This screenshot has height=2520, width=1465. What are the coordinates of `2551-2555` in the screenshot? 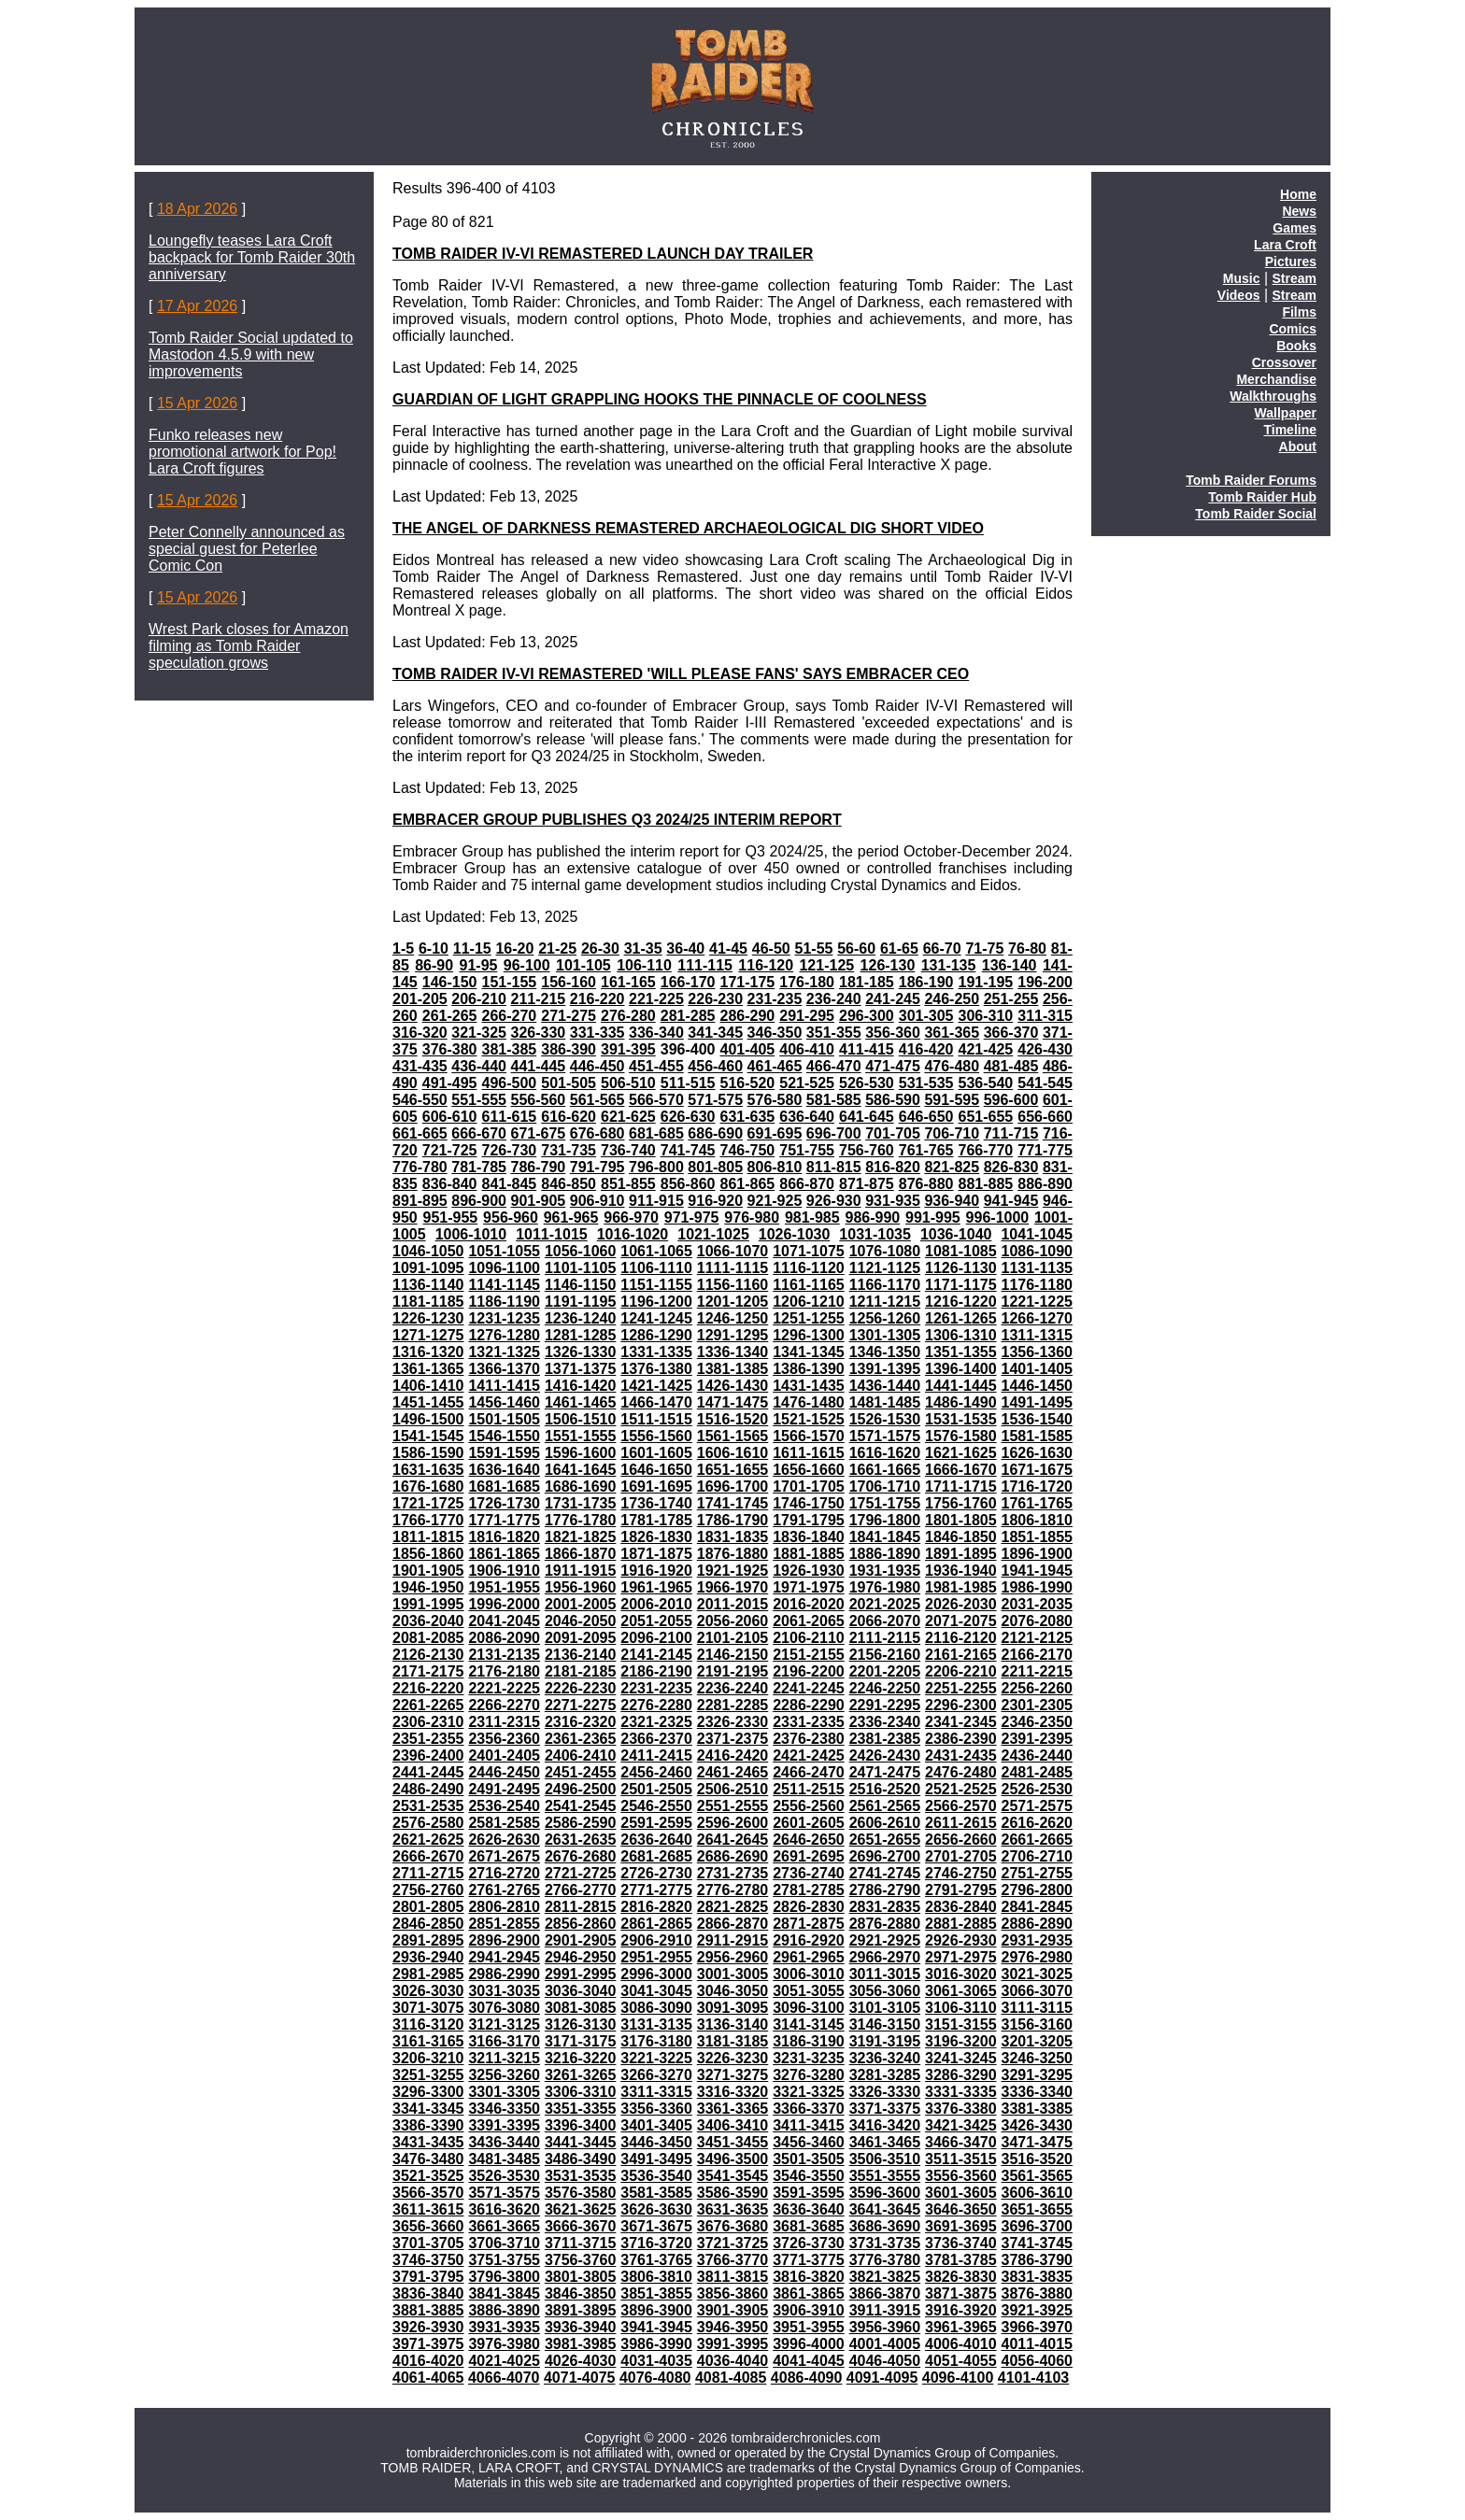 It's located at (733, 1806).